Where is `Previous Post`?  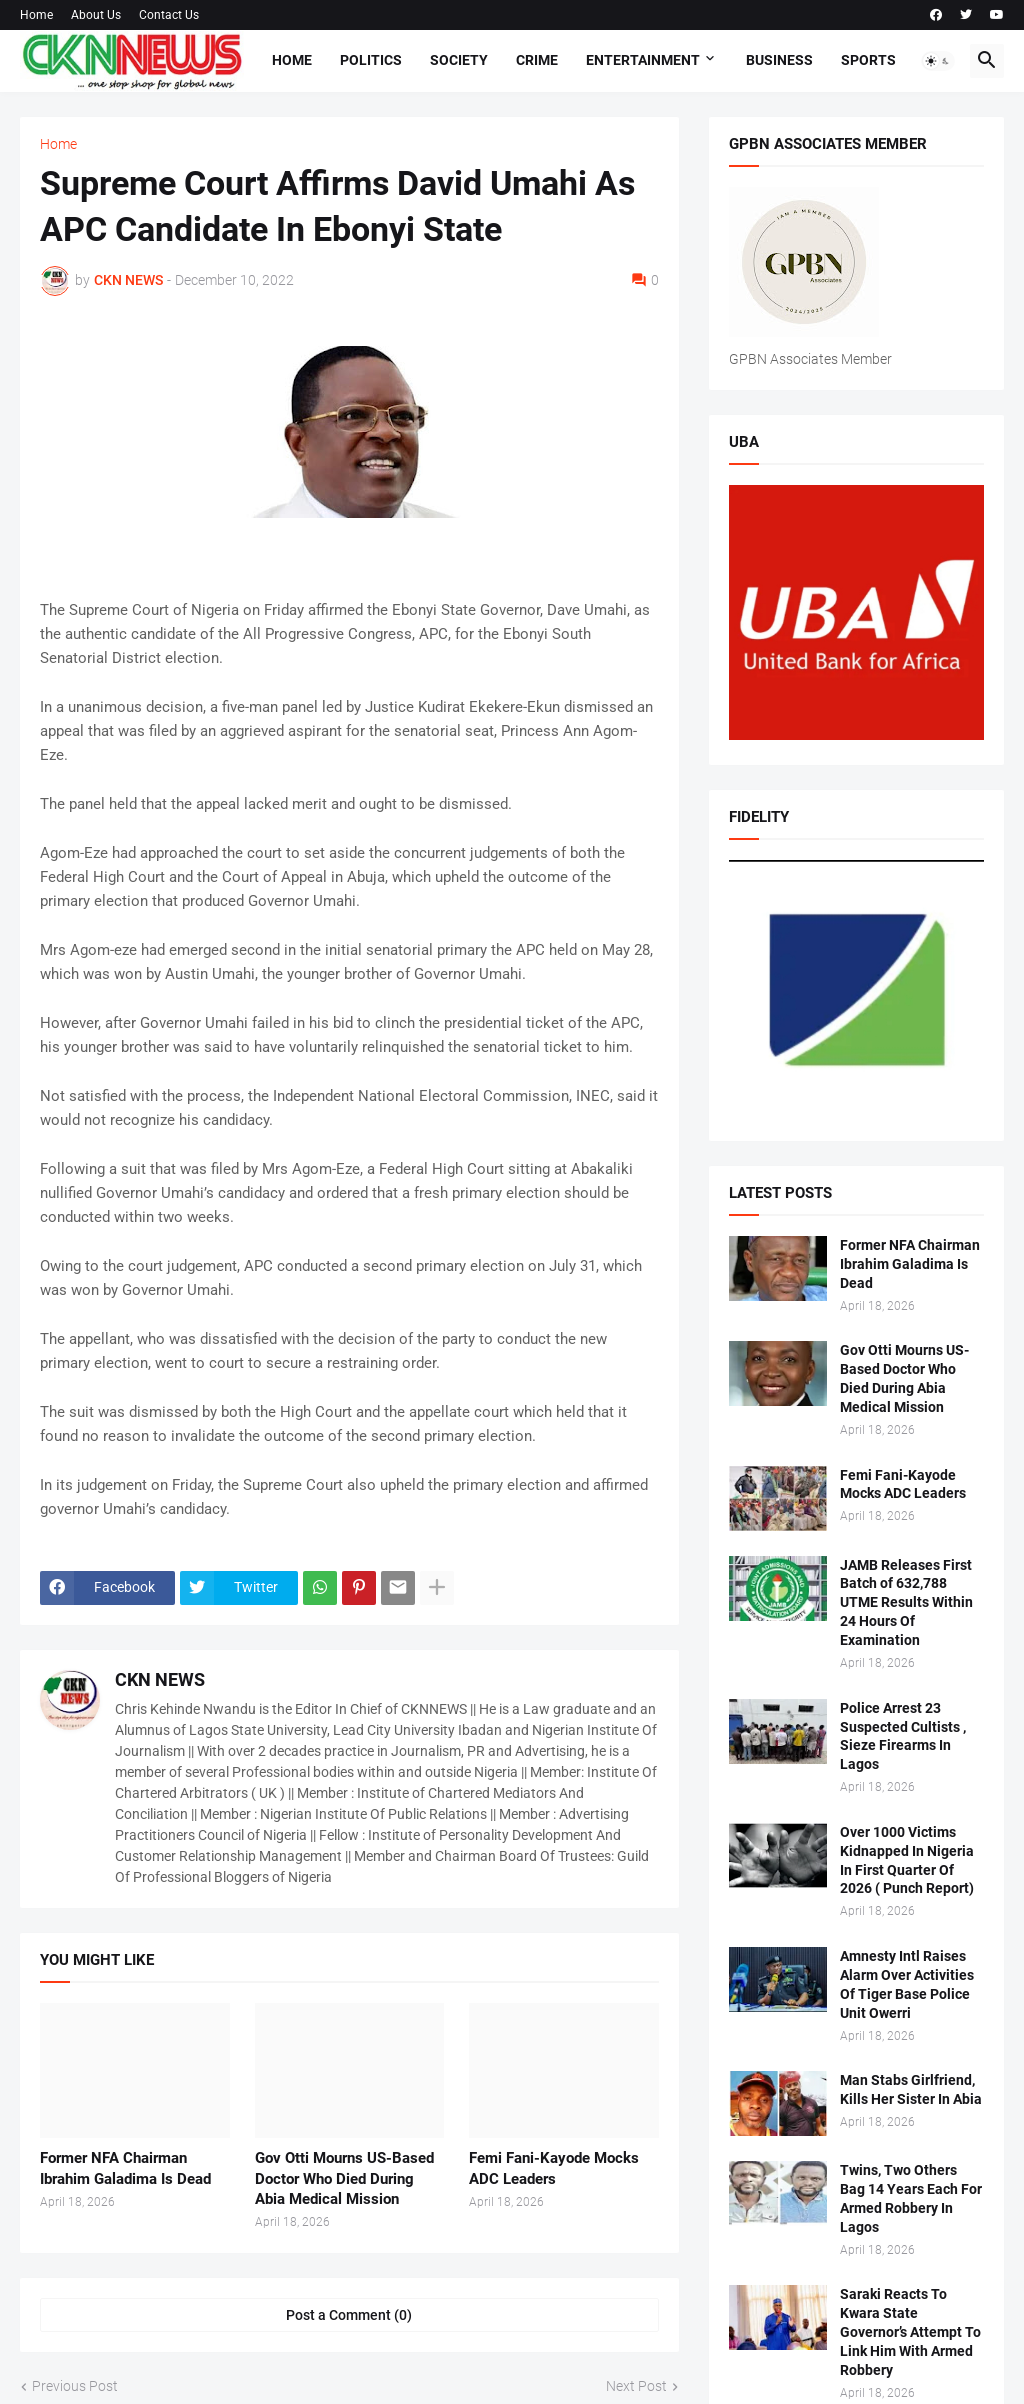
Previous Post is located at coordinates (75, 2386).